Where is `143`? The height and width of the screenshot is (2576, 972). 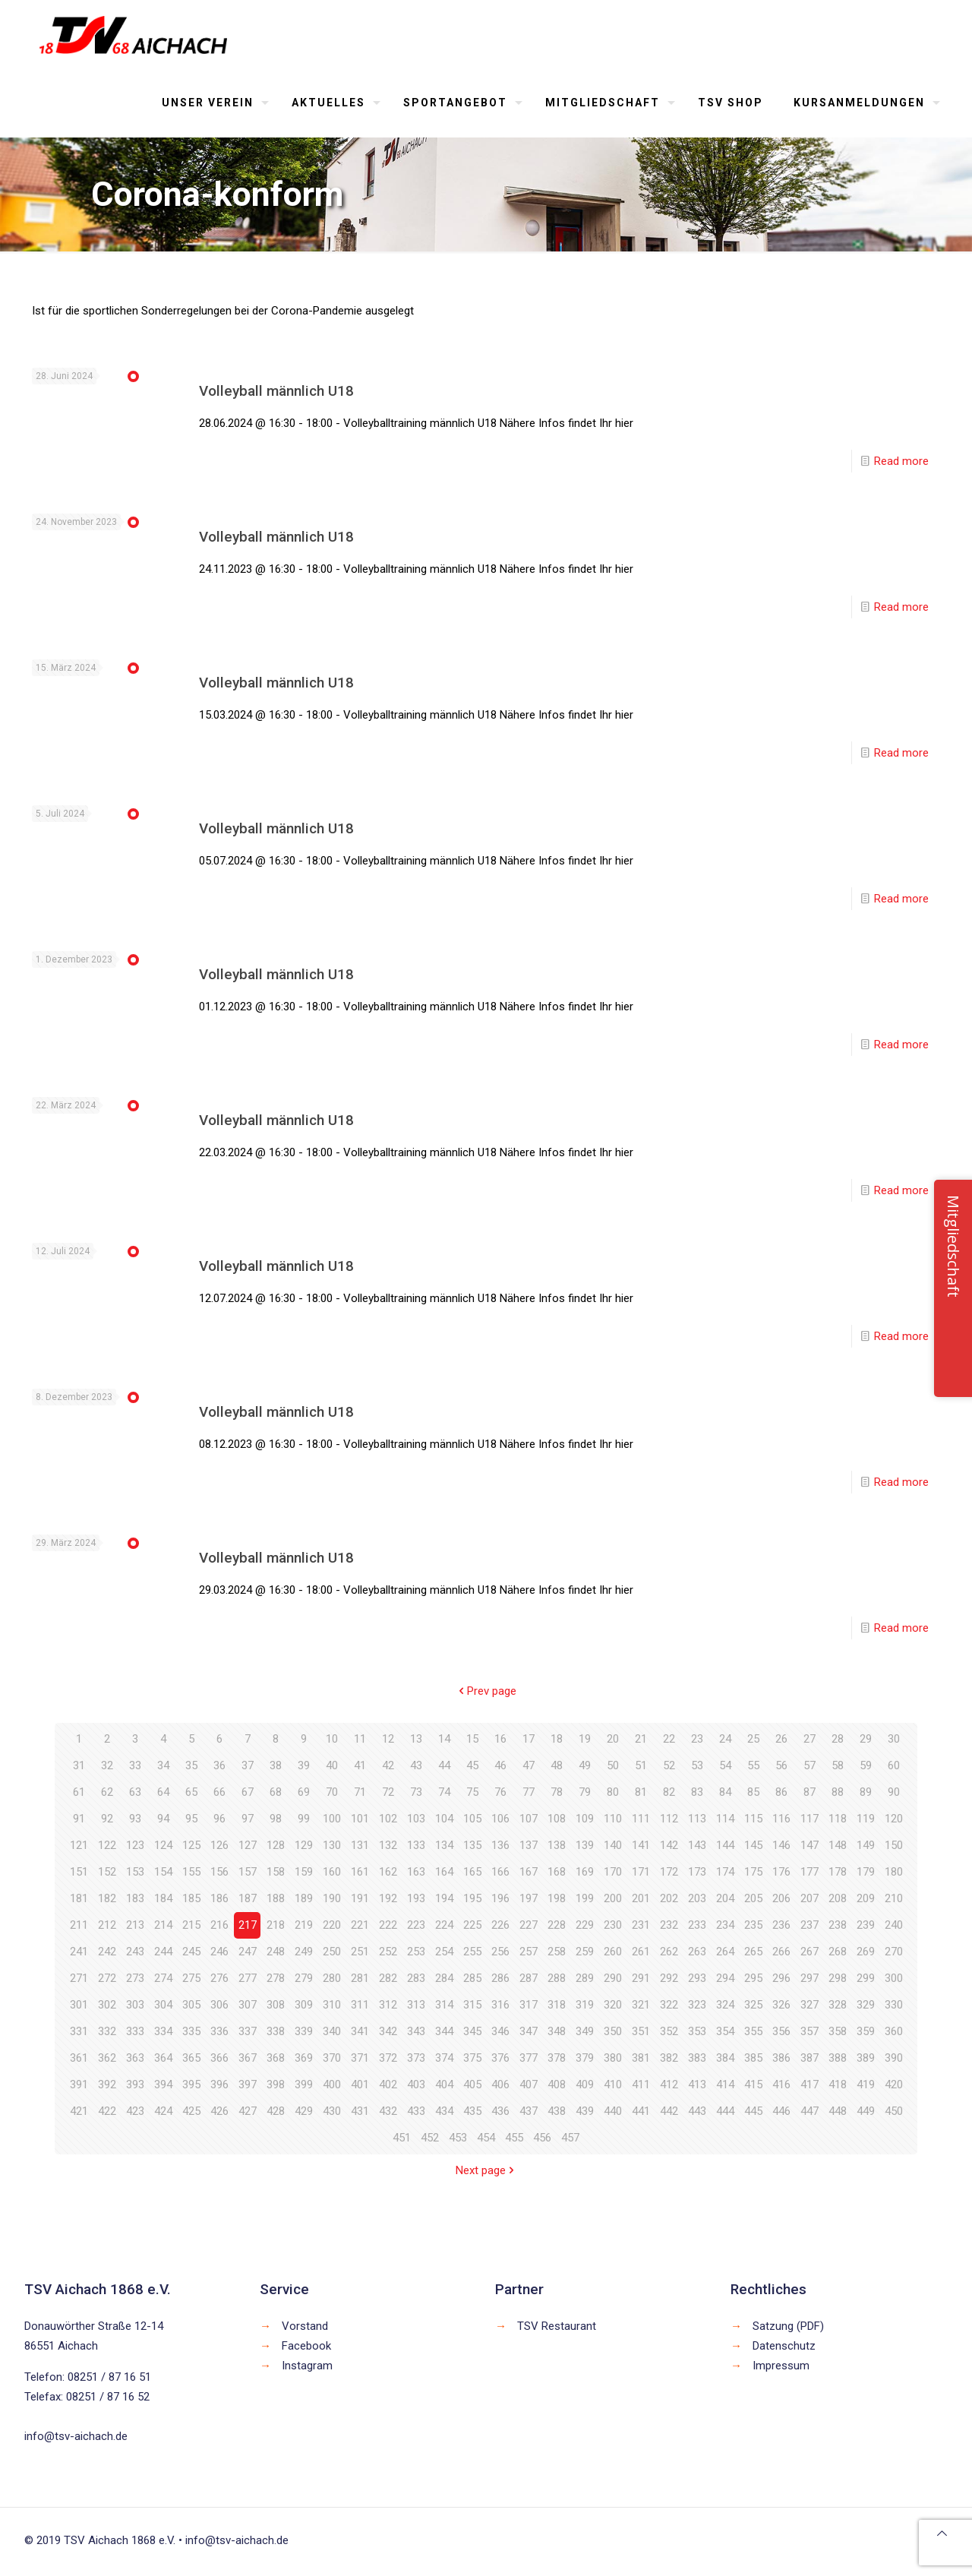
143 is located at coordinates (697, 1845).